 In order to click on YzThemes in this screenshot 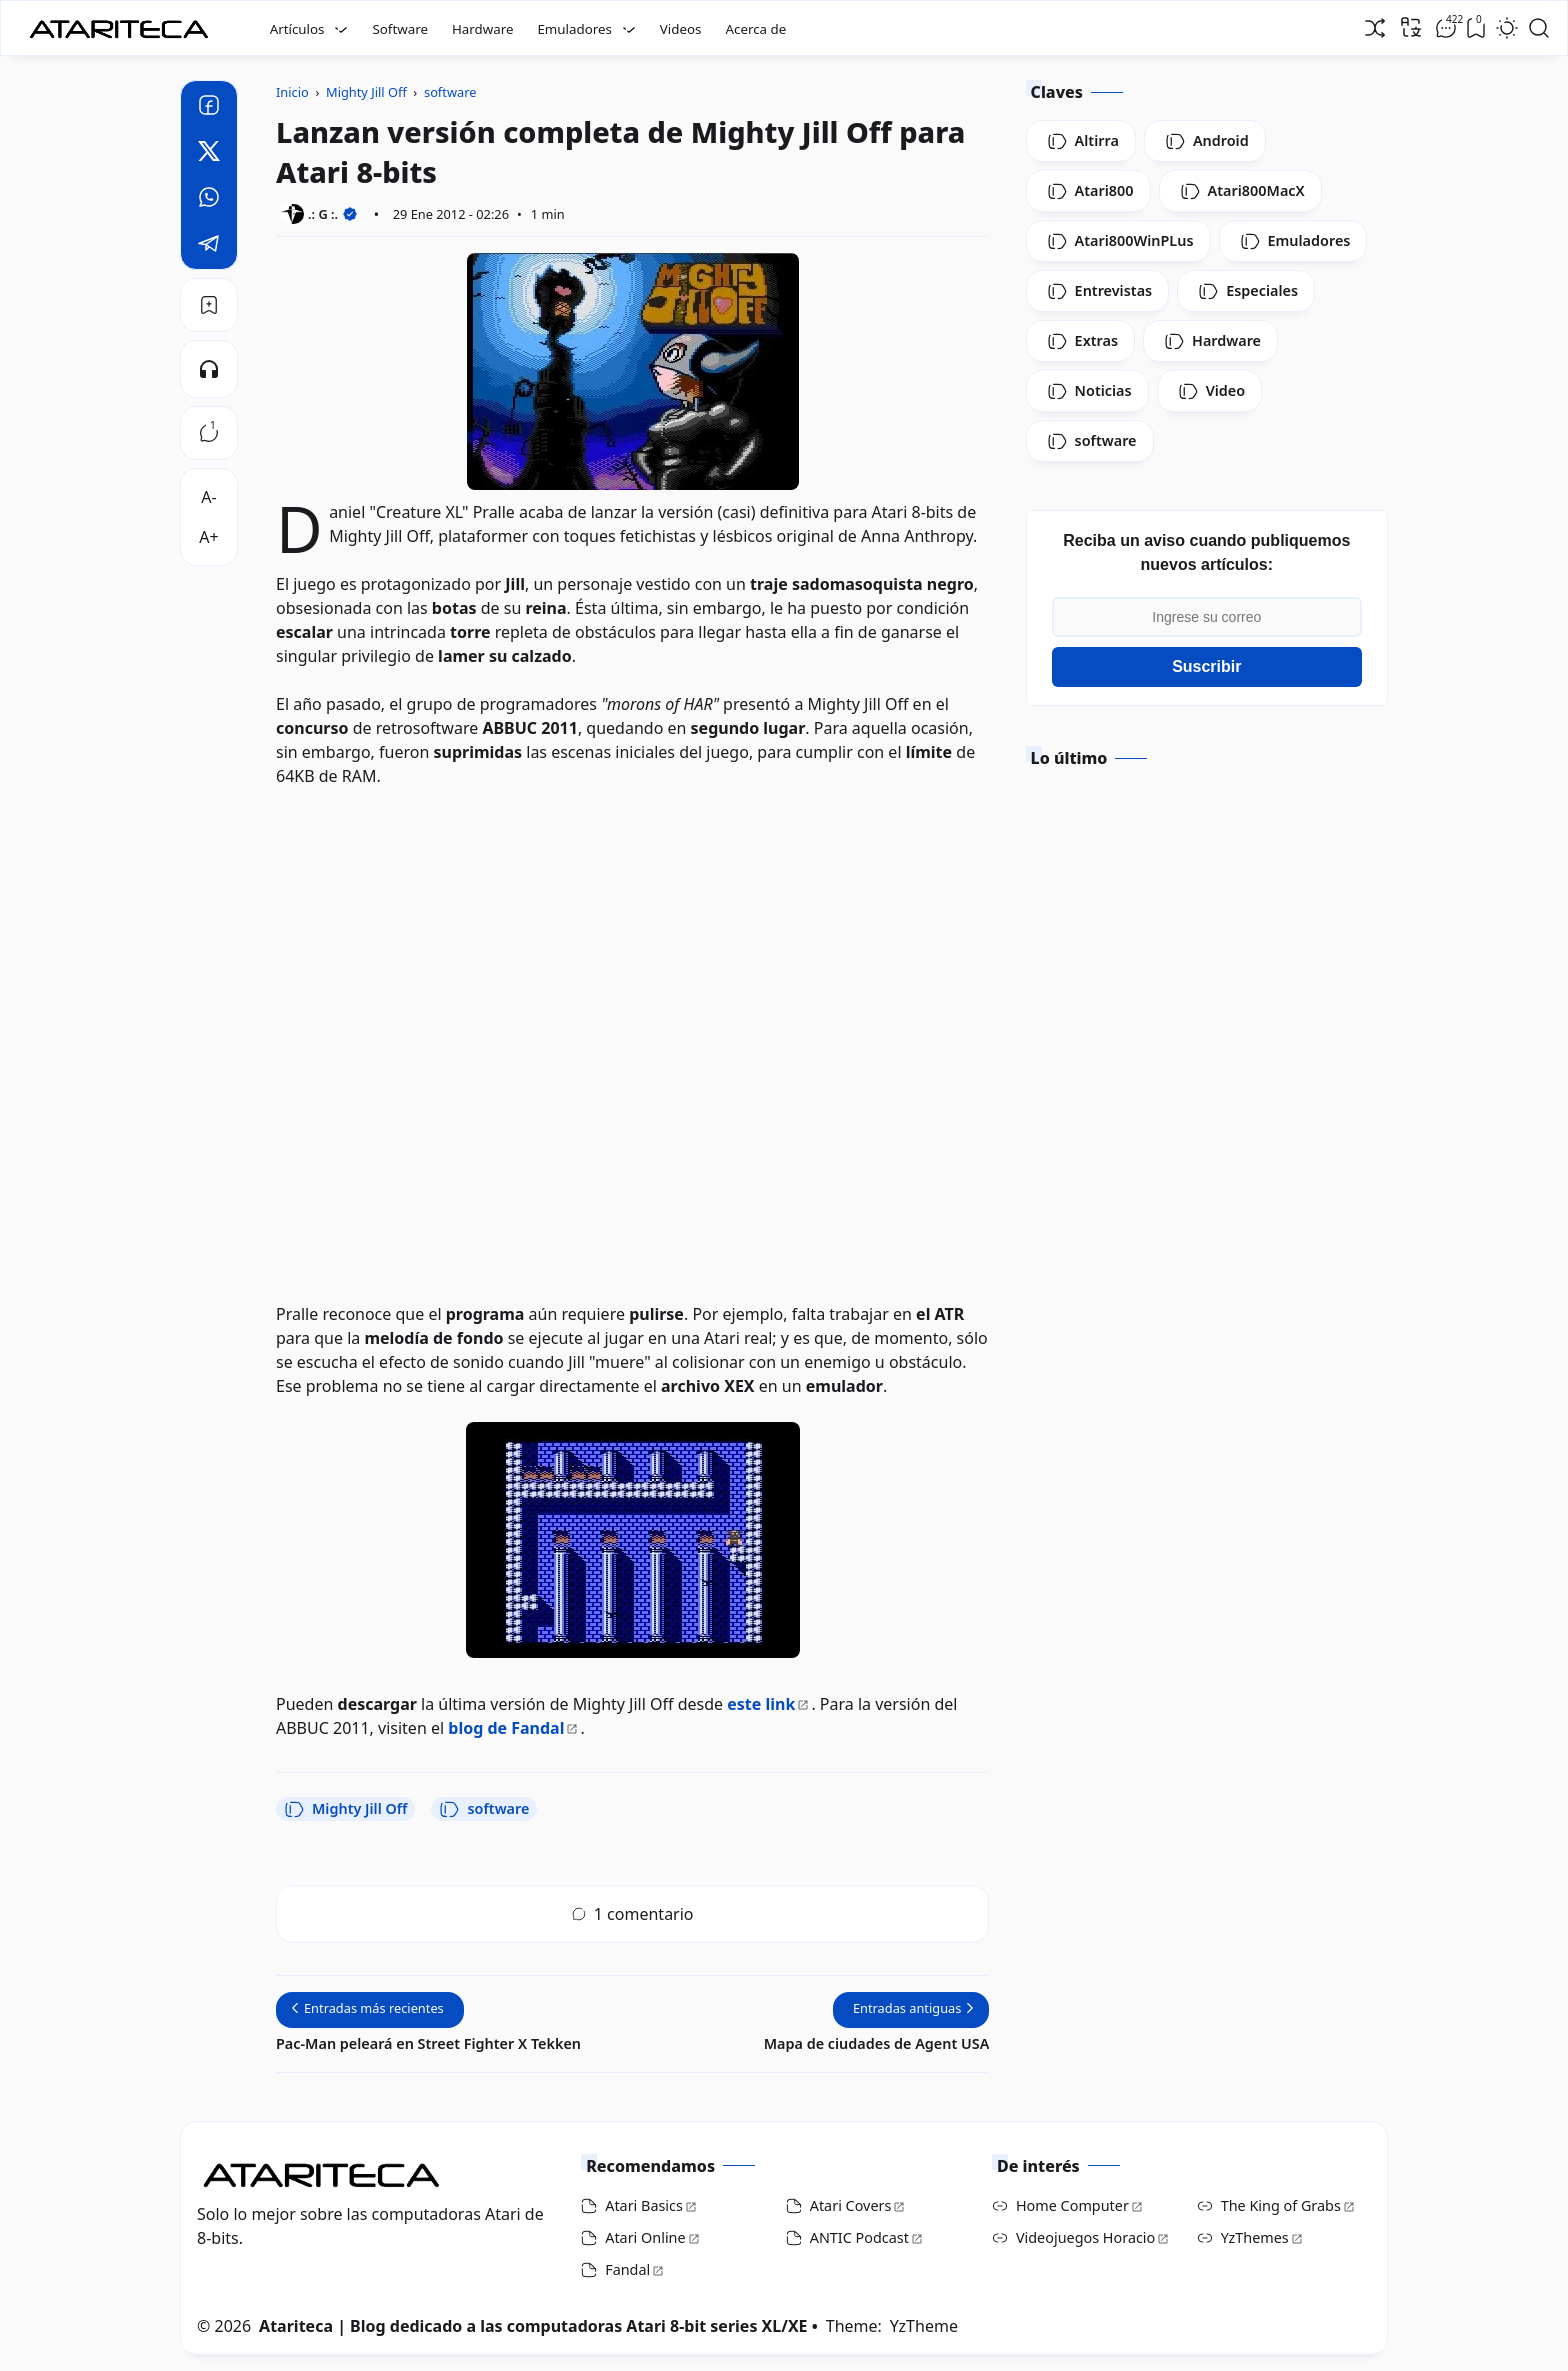, I will do `click(1255, 2237)`.